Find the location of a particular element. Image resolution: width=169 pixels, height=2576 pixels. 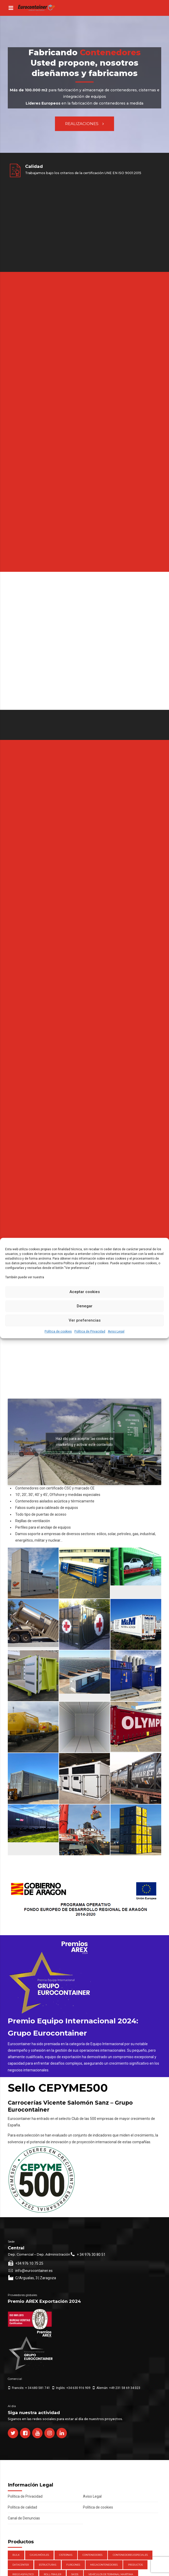

Haz clic para aceptar las cookies de marketing y activar este contenido is located at coordinates (85, 1442).